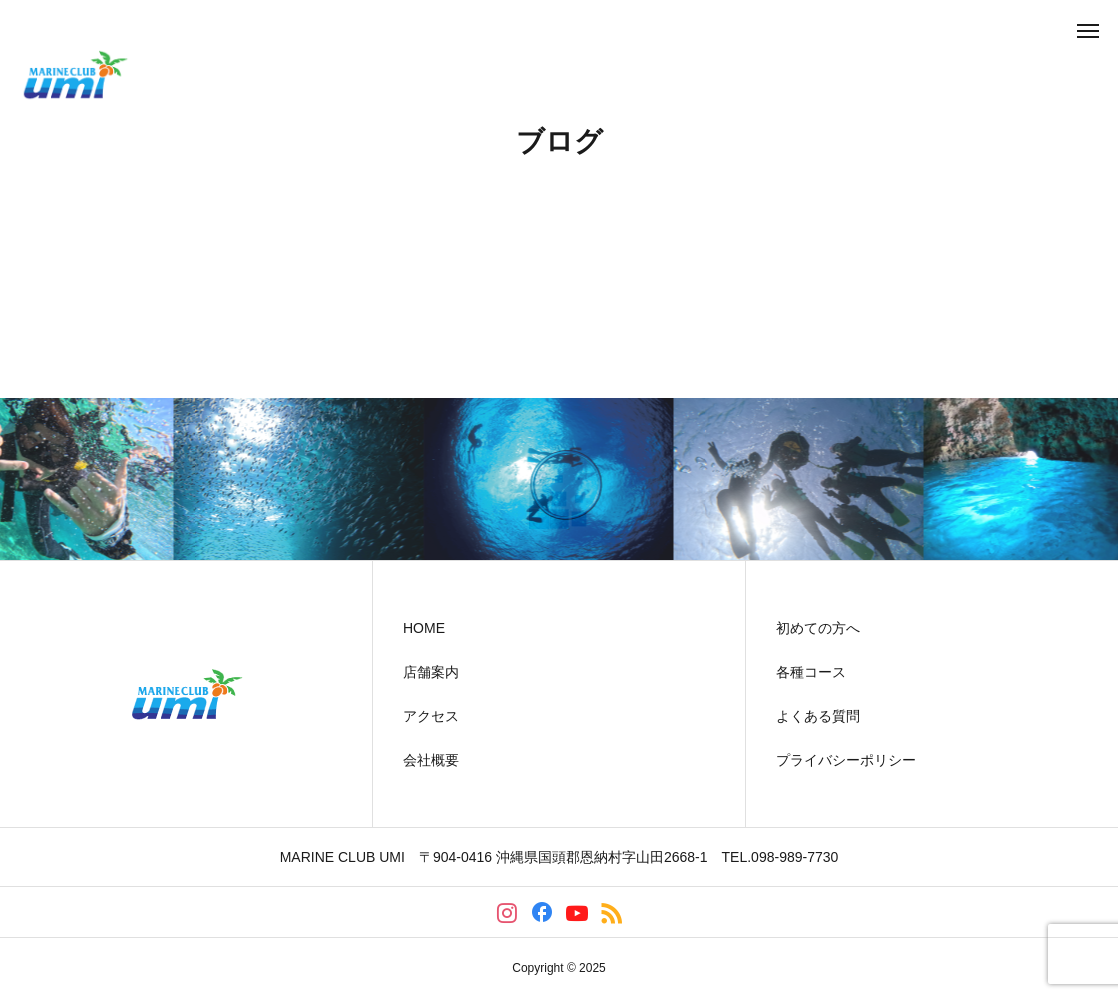 This screenshot has height=998, width=1118. Describe the element at coordinates (431, 672) in the screenshot. I see `店舗案内` at that location.